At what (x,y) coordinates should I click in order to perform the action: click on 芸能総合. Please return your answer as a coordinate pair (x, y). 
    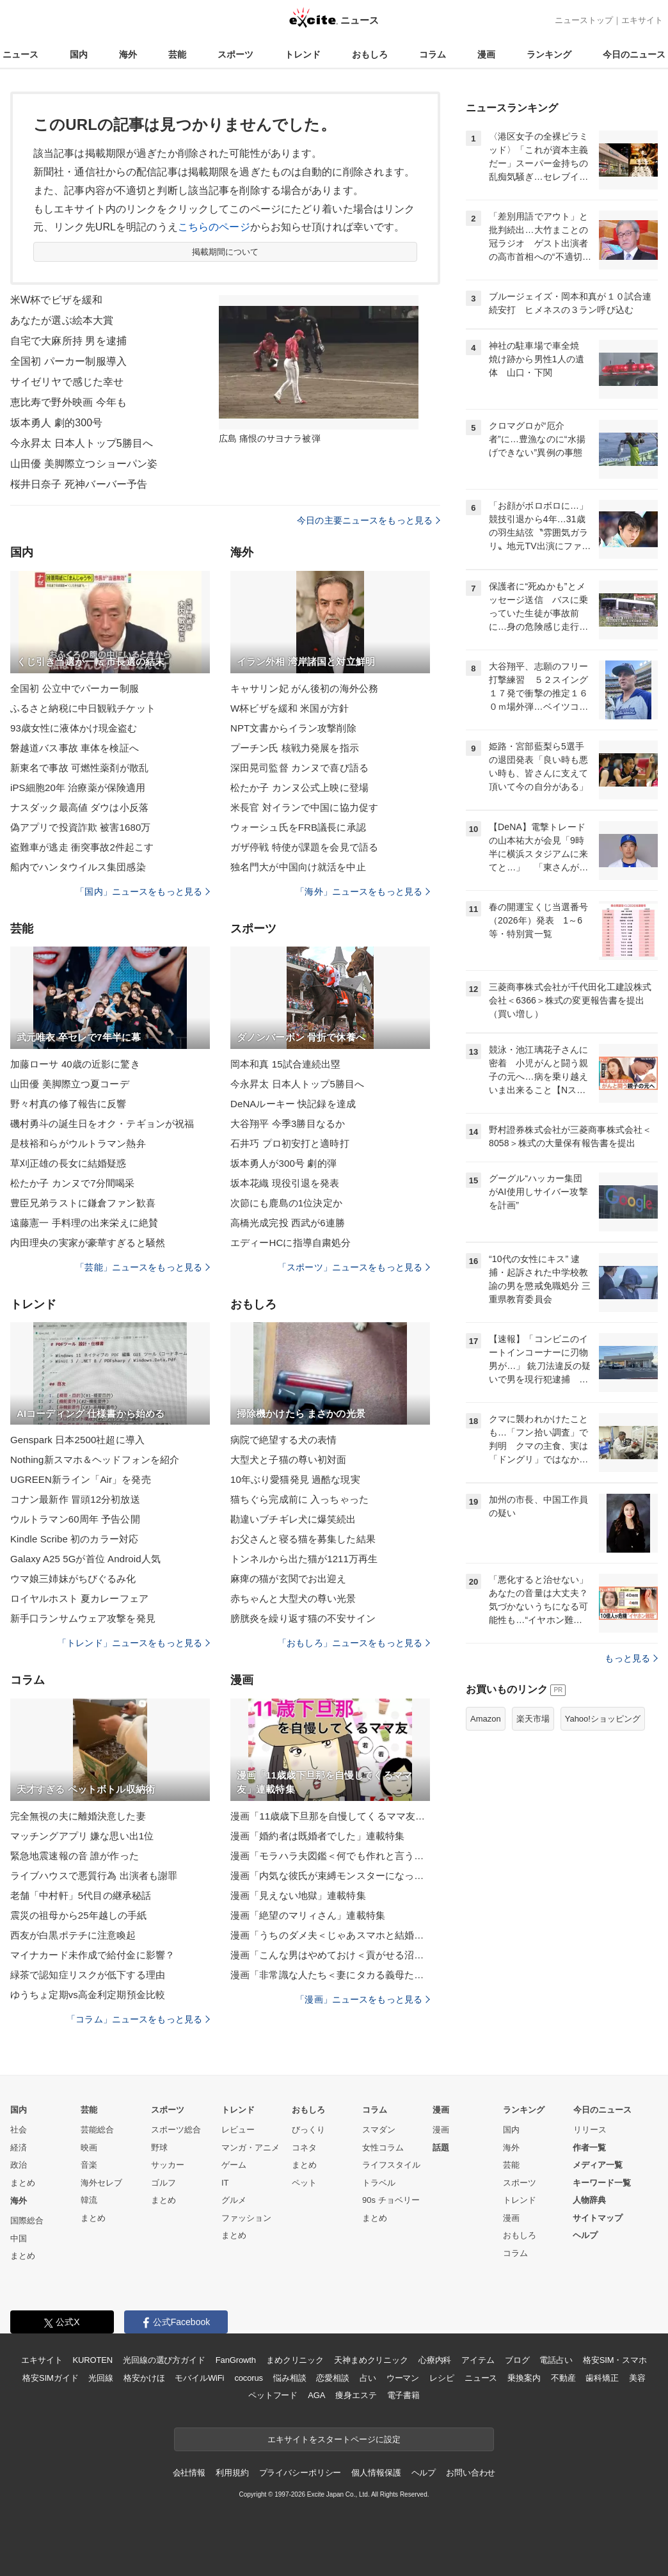
    Looking at the image, I should click on (97, 2129).